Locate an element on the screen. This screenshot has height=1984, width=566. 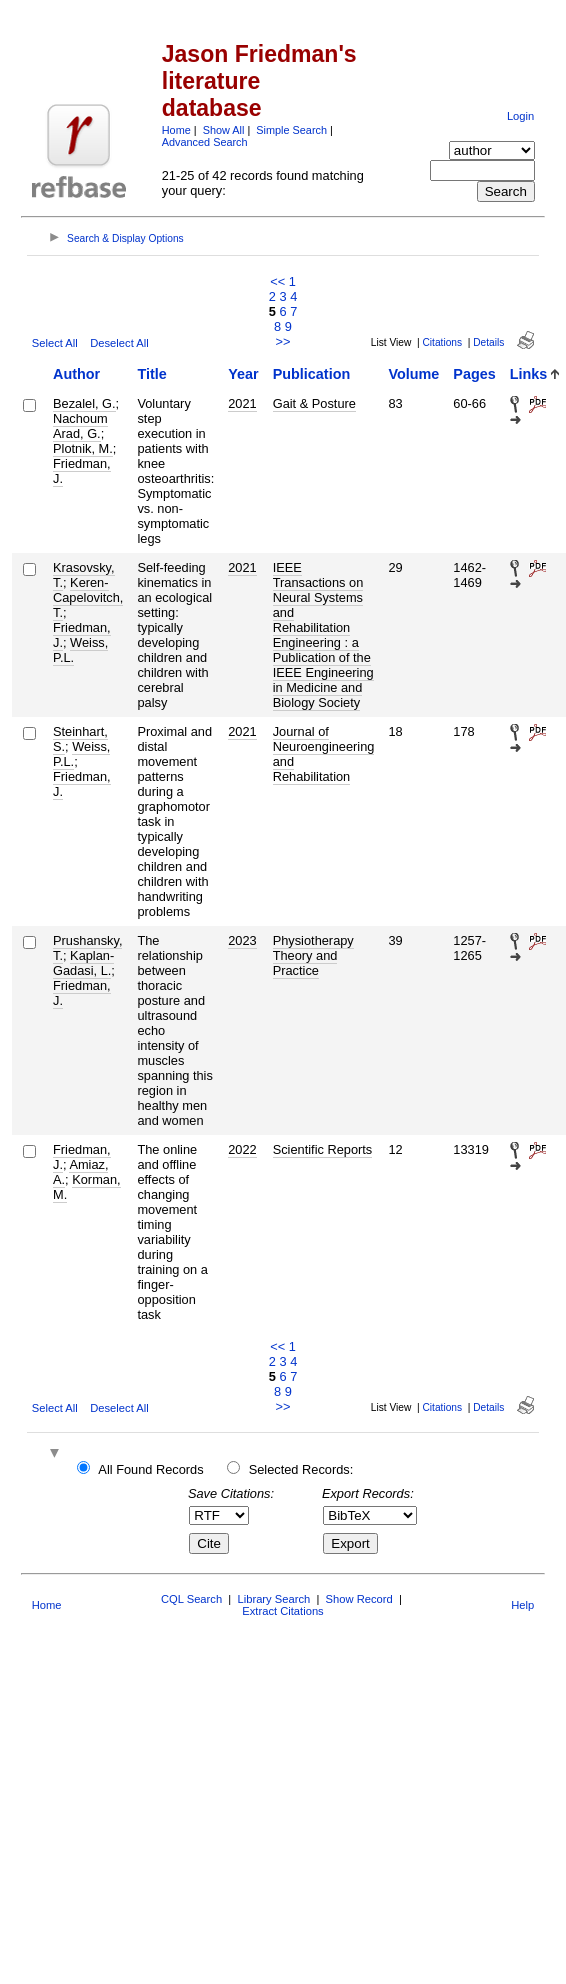
CQL Search is located at coordinates (191, 1599).